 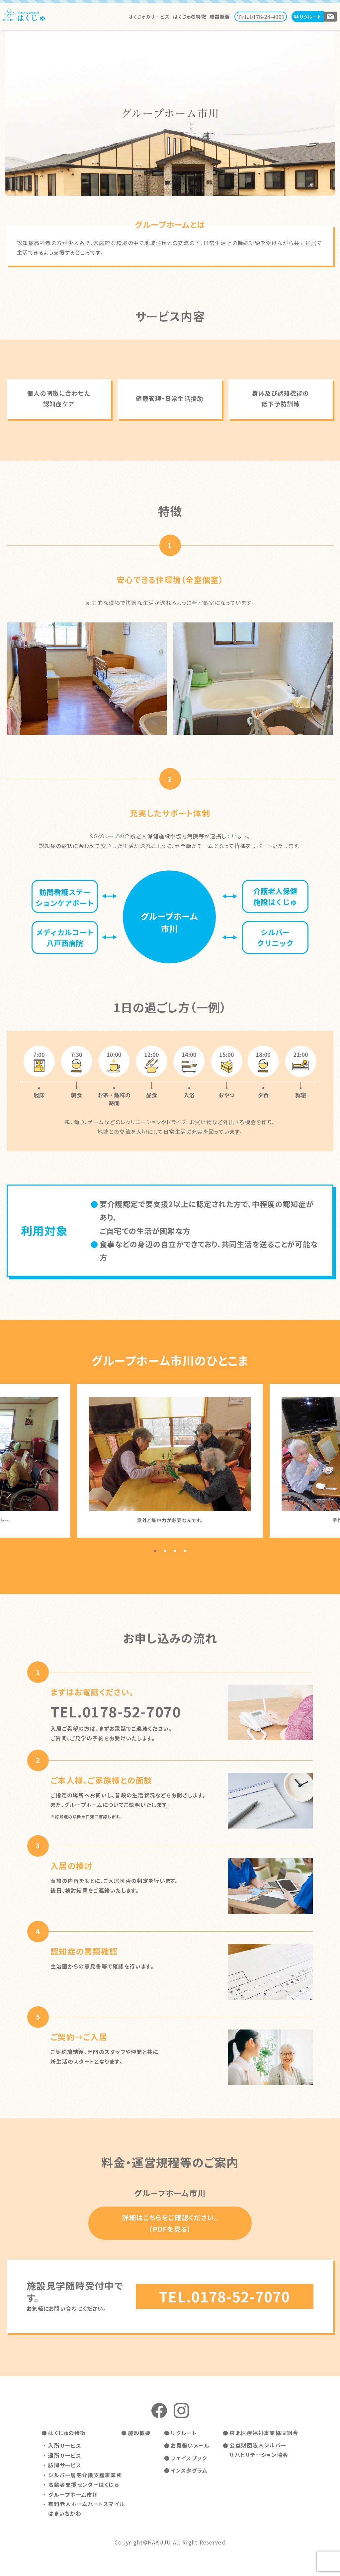 What do you see at coordinates (64, 2465) in the screenshot?
I see `訪問サービス` at bounding box center [64, 2465].